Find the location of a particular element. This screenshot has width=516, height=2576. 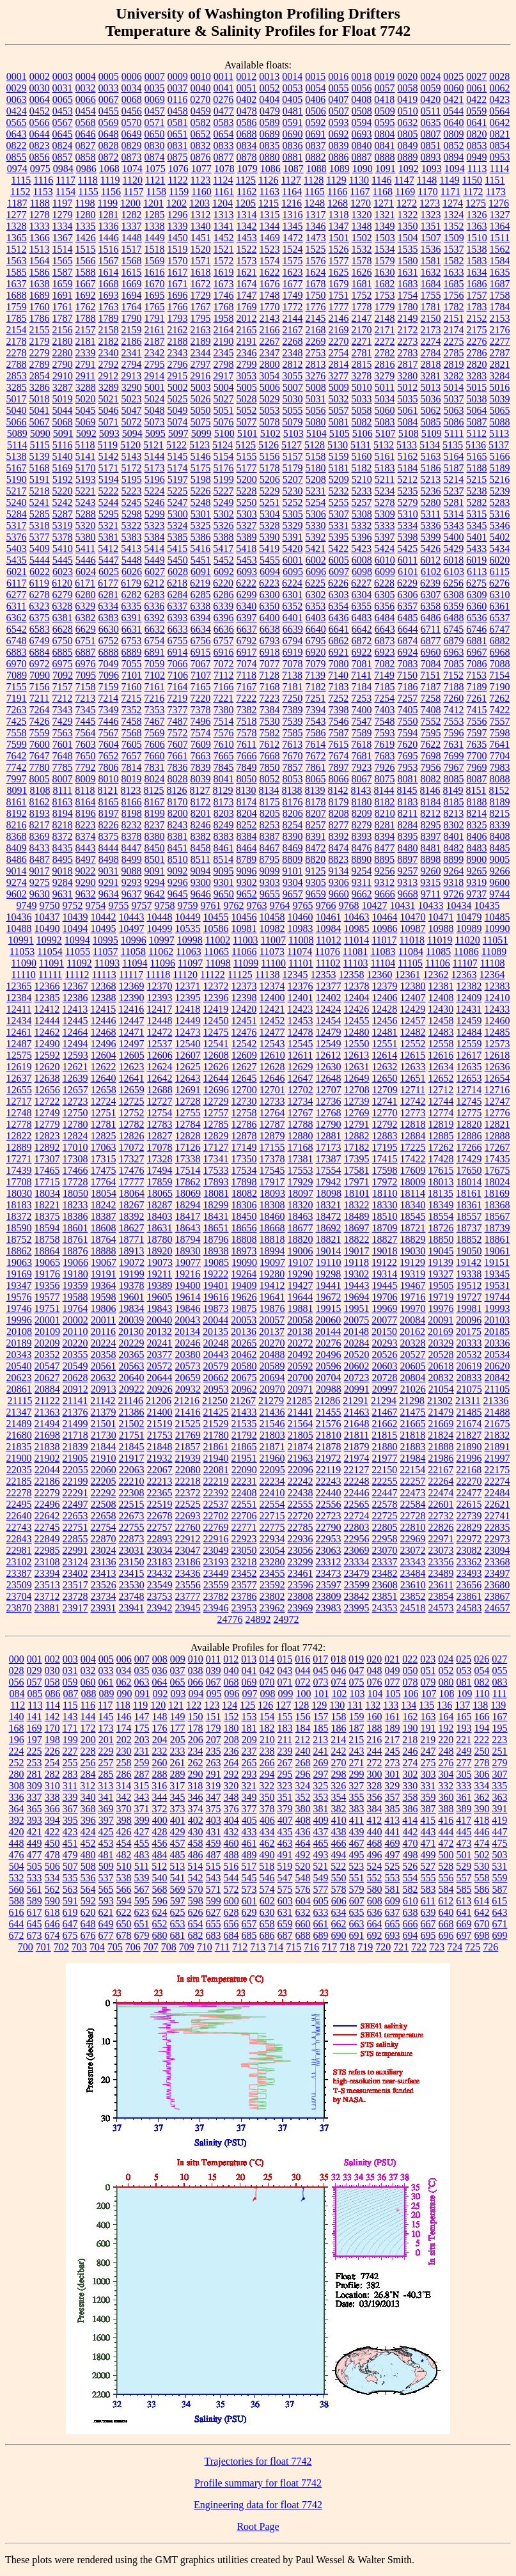

19359 is located at coordinates (75, 1285).